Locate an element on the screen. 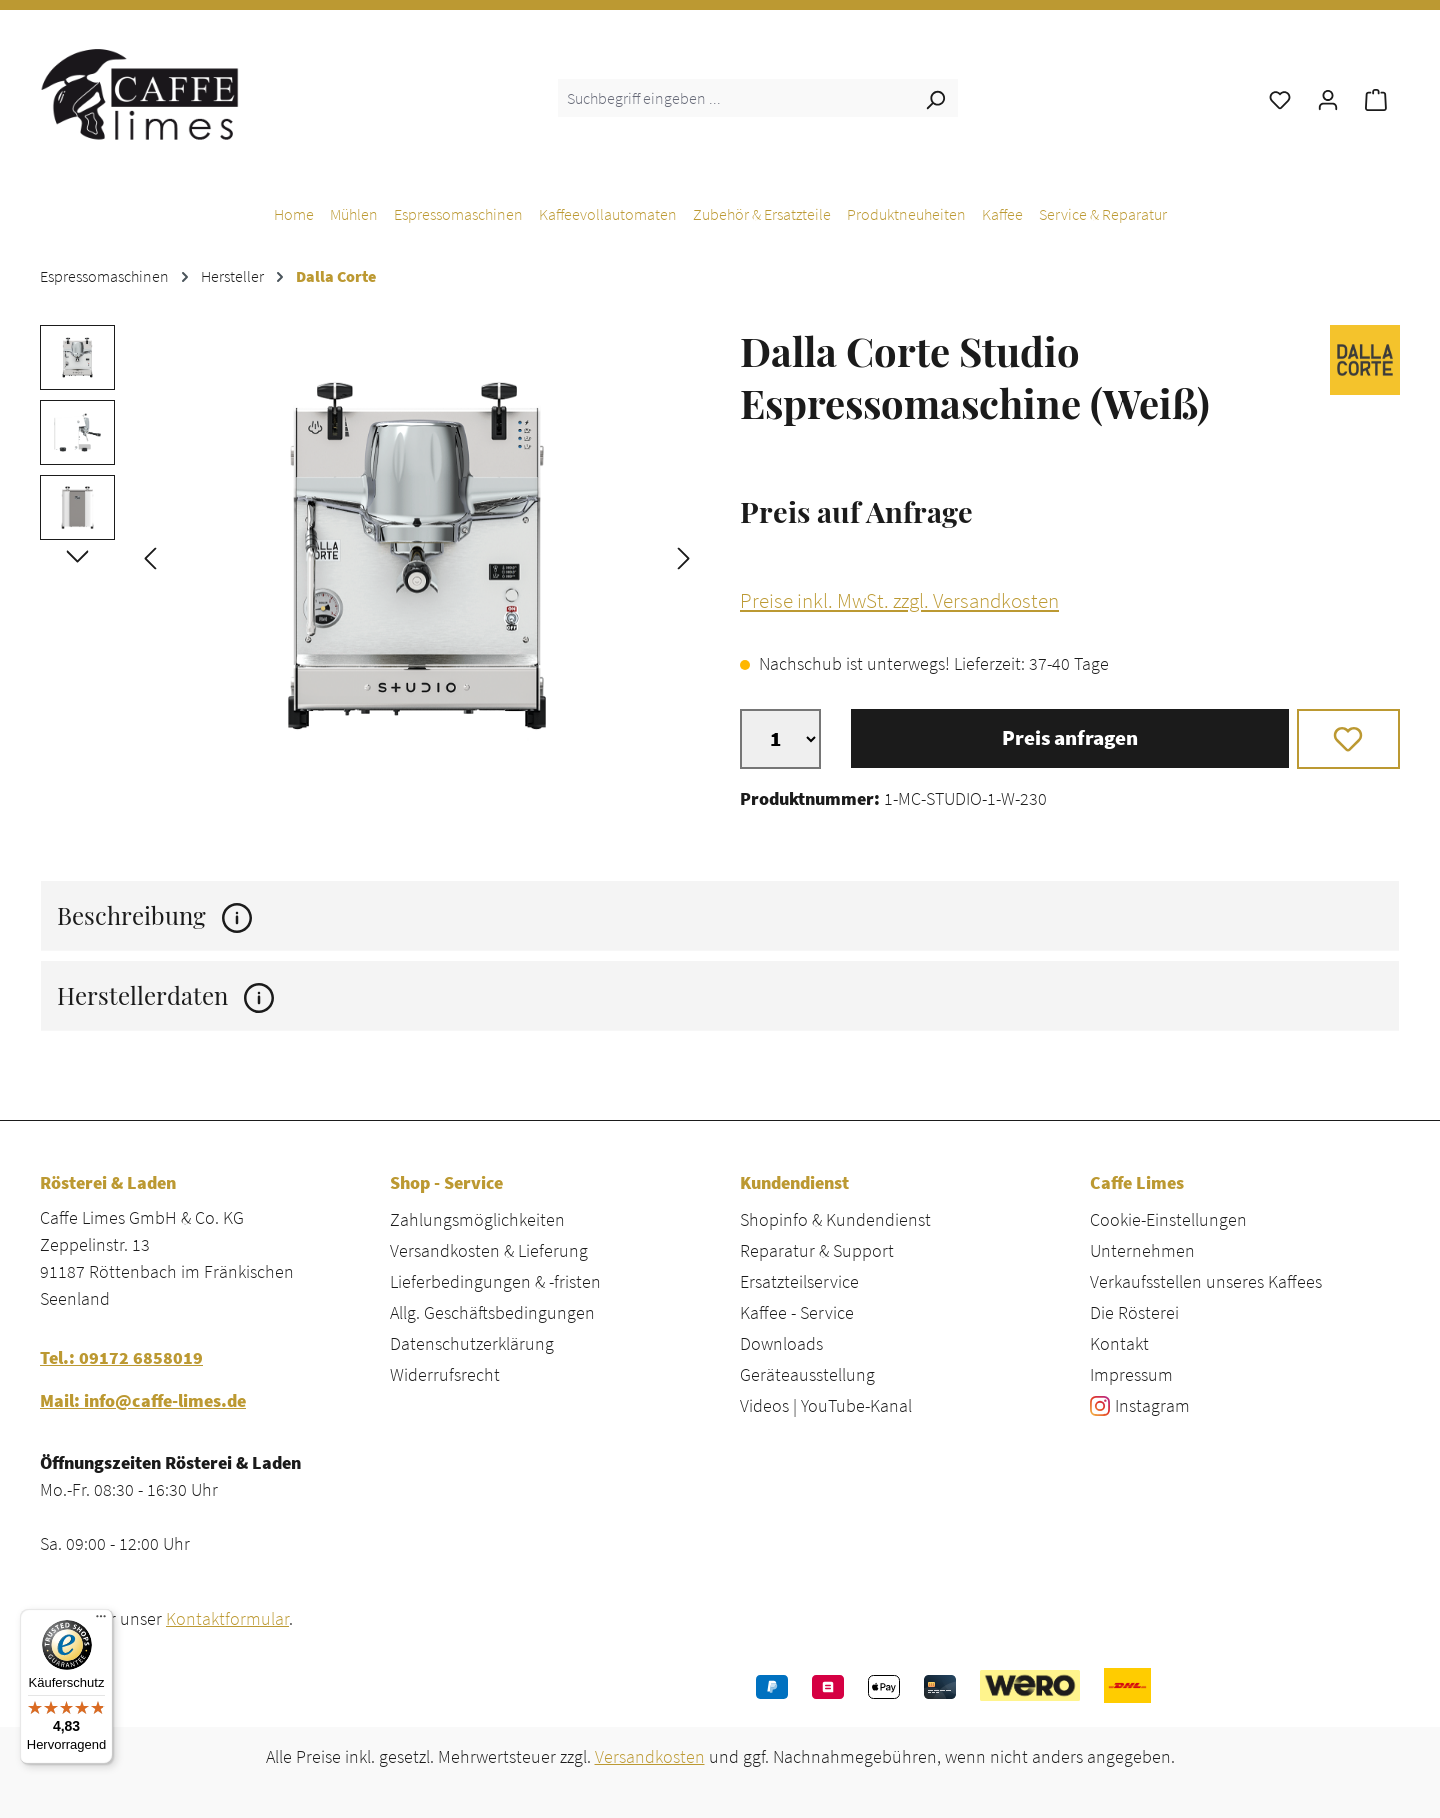 This screenshot has height=1818, width=1440. Versandkosten & Lieferung is located at coordinates (489, 1250).